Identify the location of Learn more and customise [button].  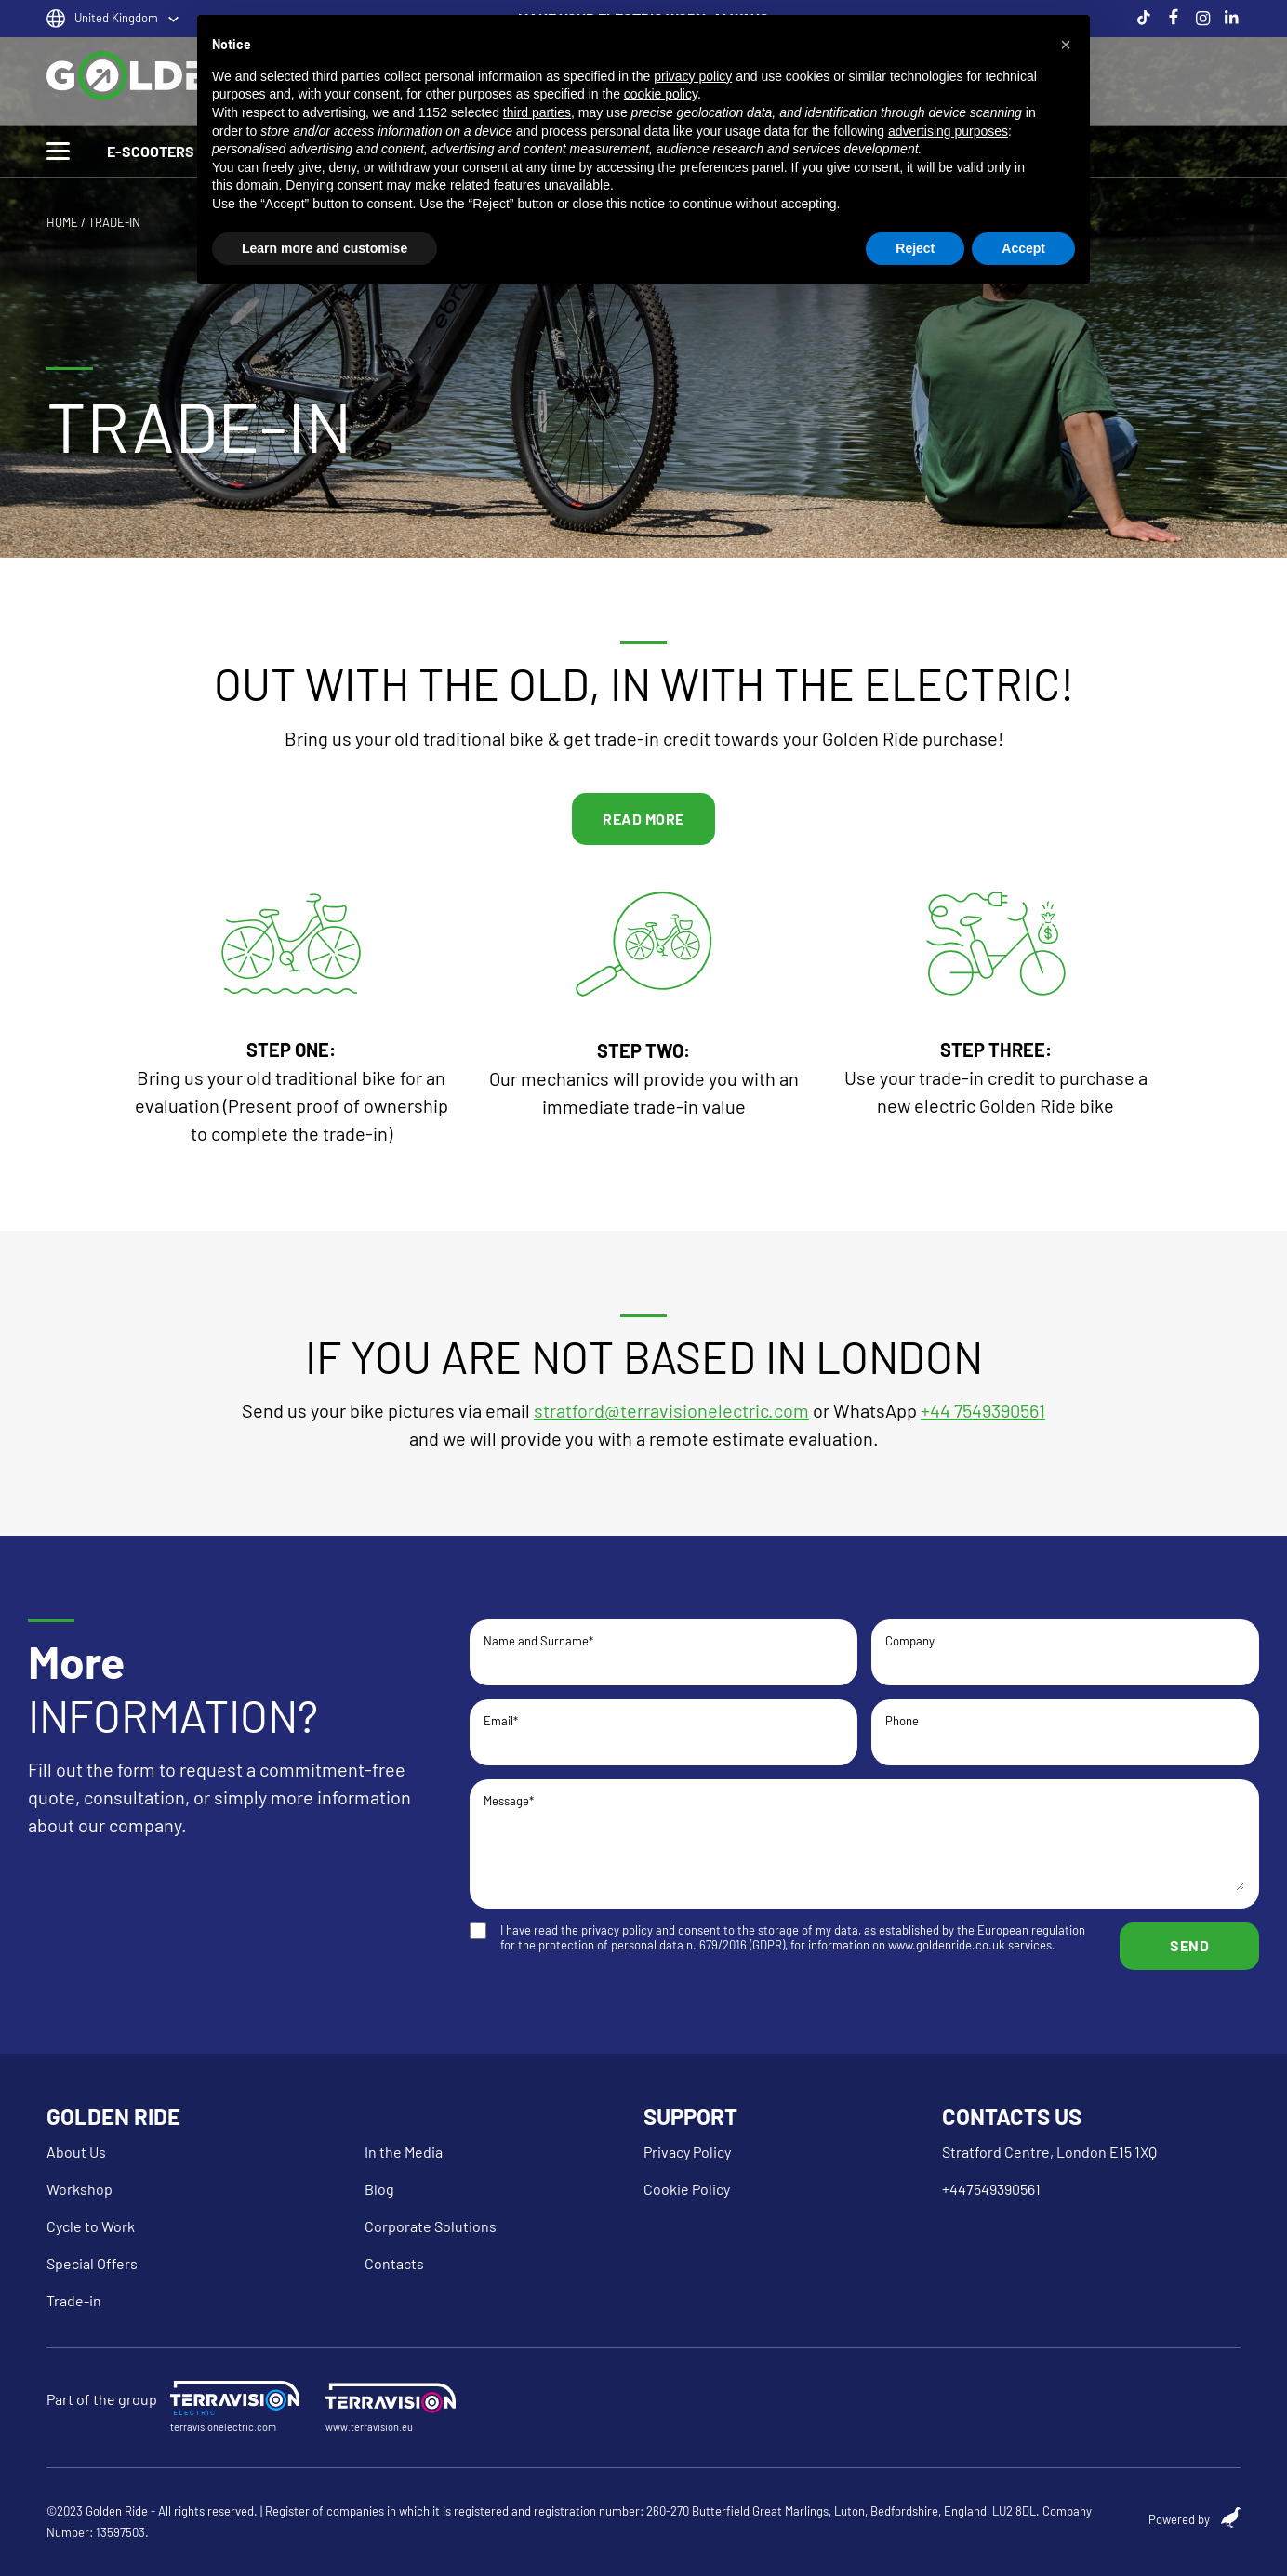
(324, 248).